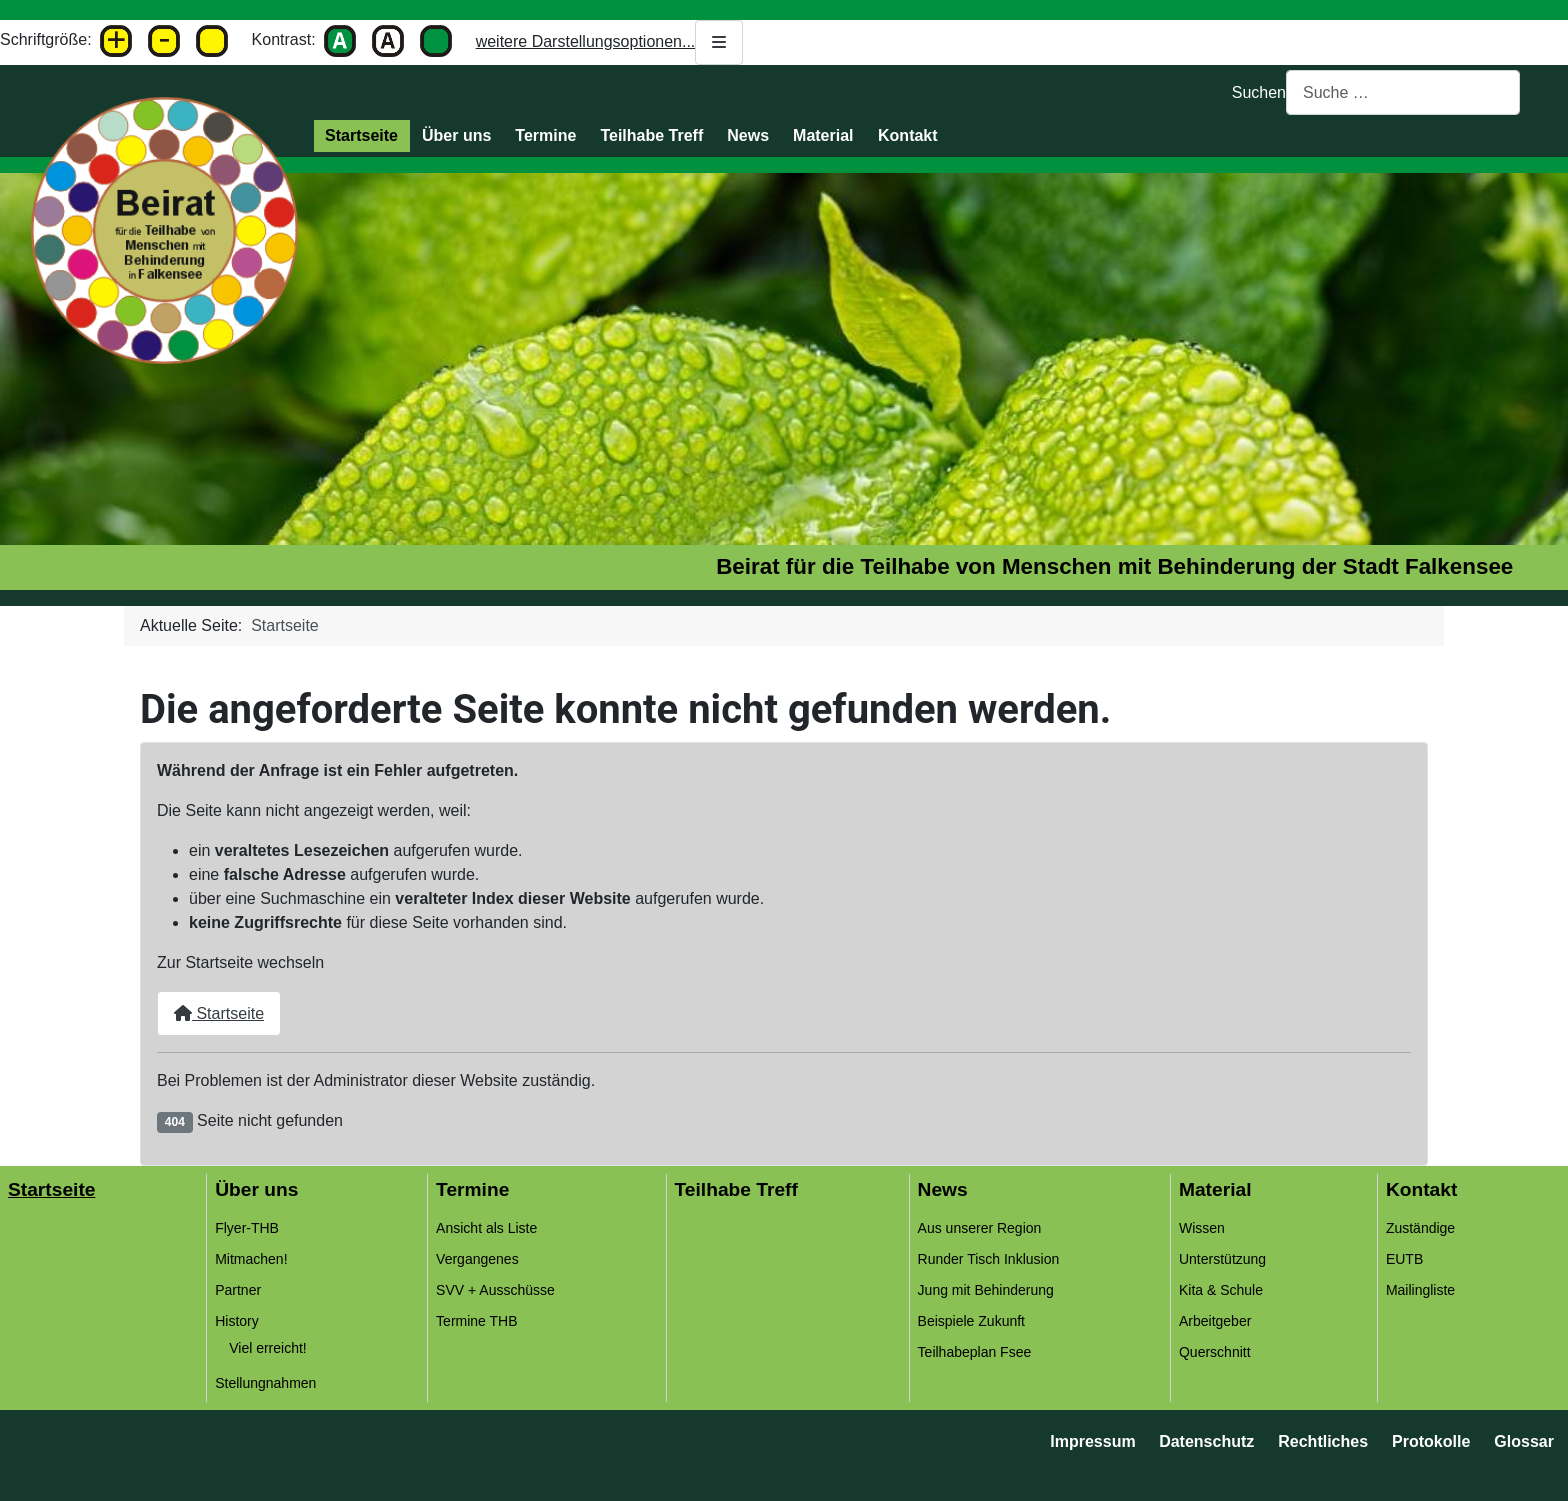 The height and width of the screenshot is (1501, 1568). What do you see at coordinates (1431, 1441) in the screenshot?
I see `Protokolle` at bounding box center [1431, 1441].